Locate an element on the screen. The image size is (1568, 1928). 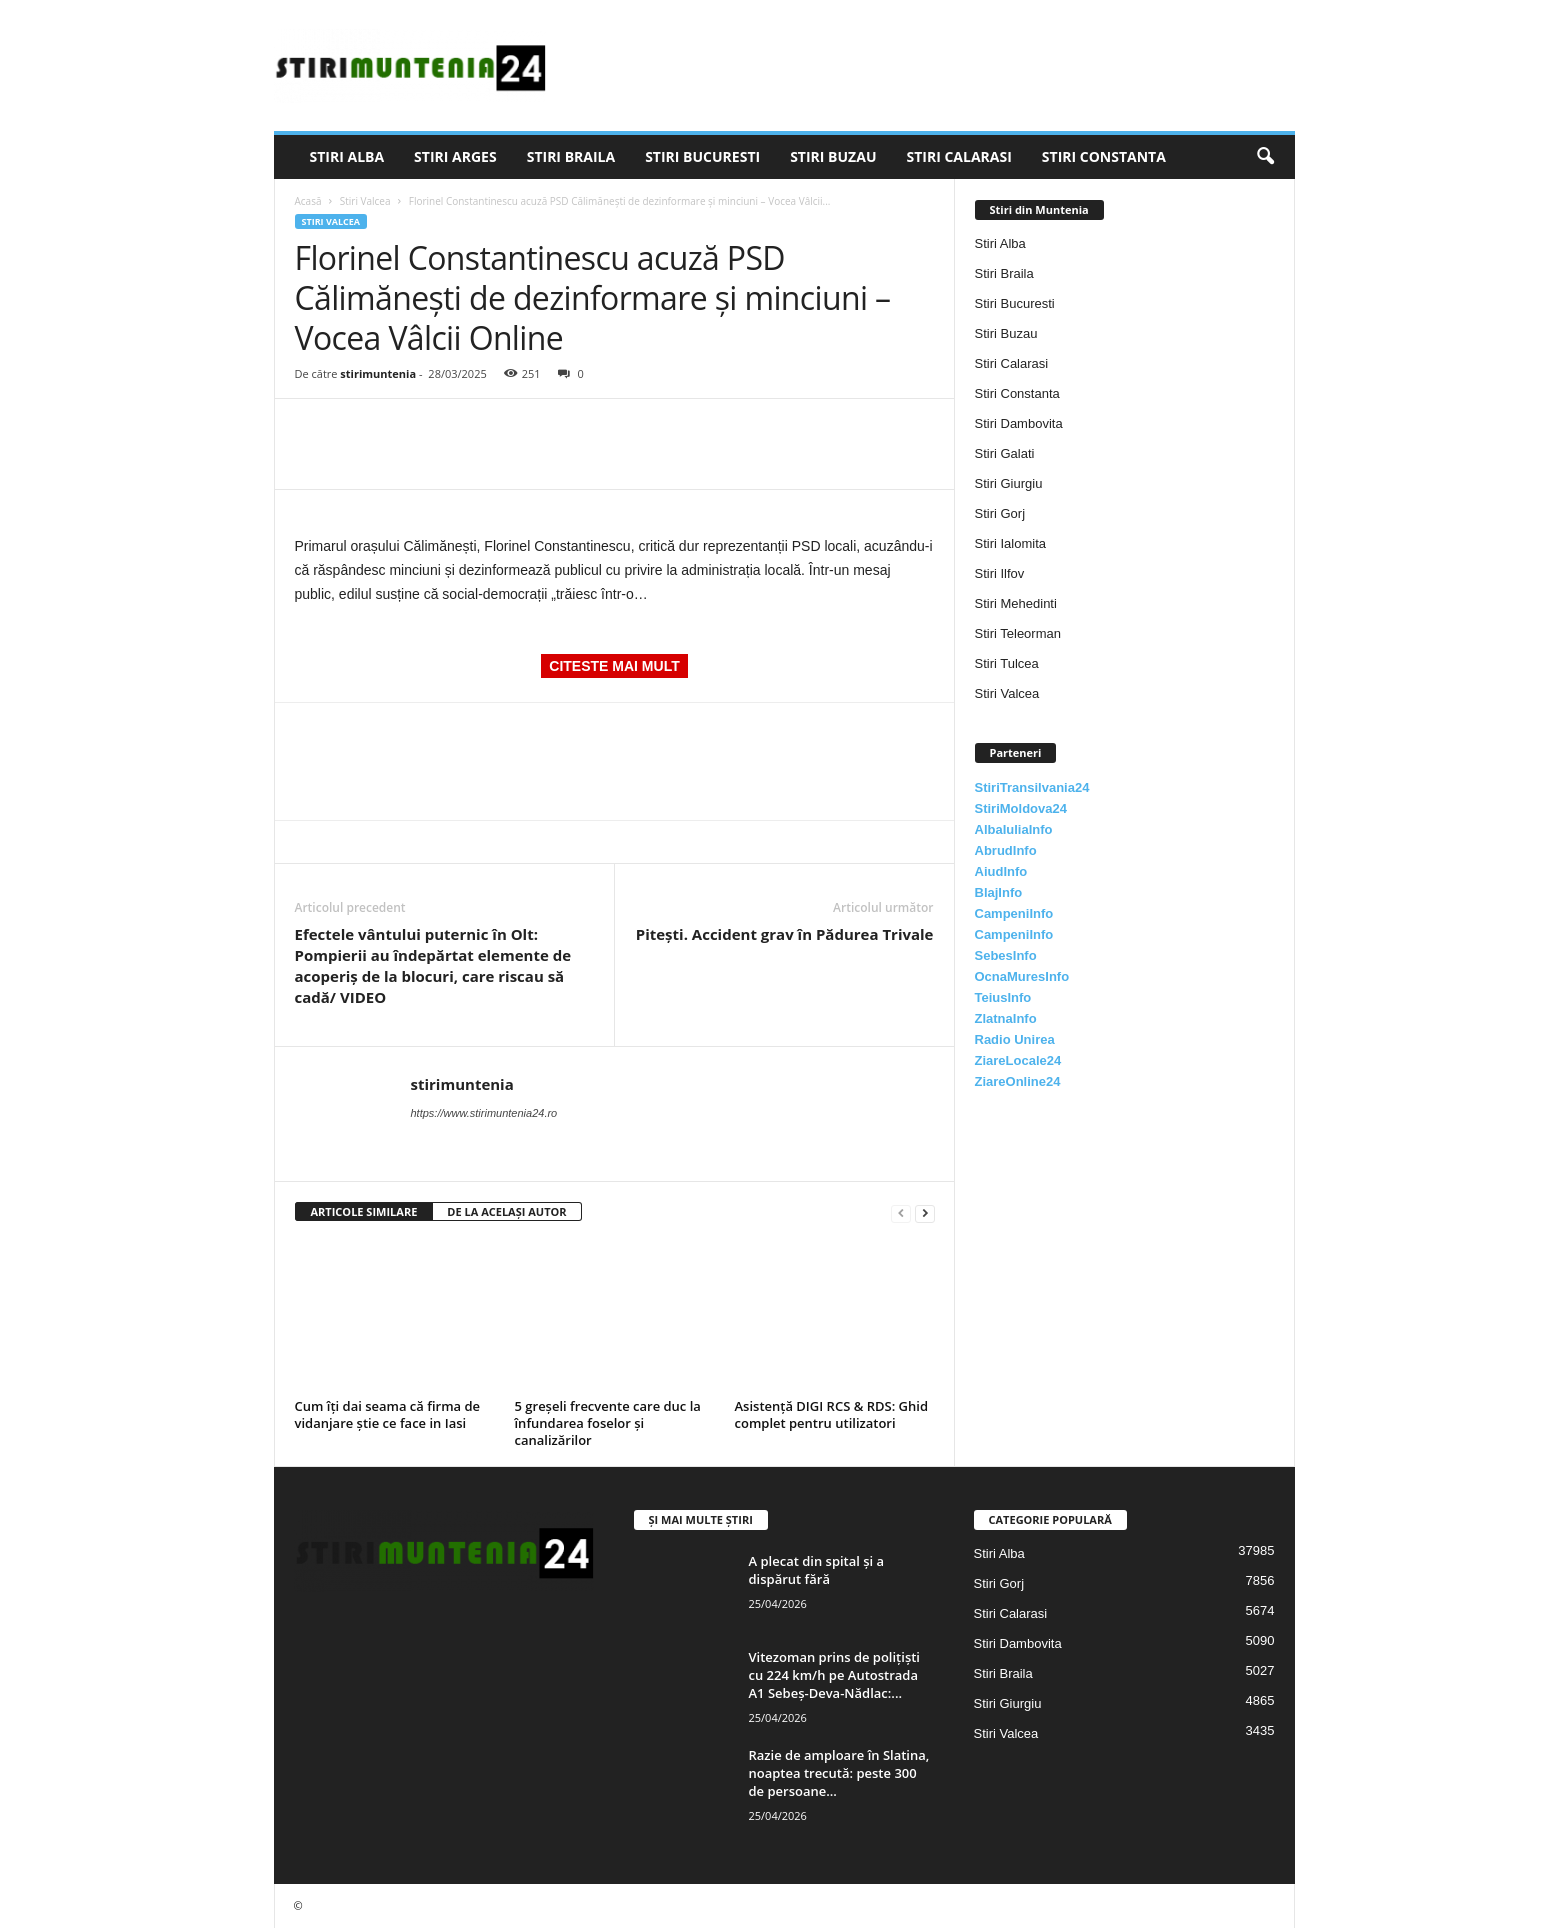
Stiri Constanta is located at coordinates (1104, 156).